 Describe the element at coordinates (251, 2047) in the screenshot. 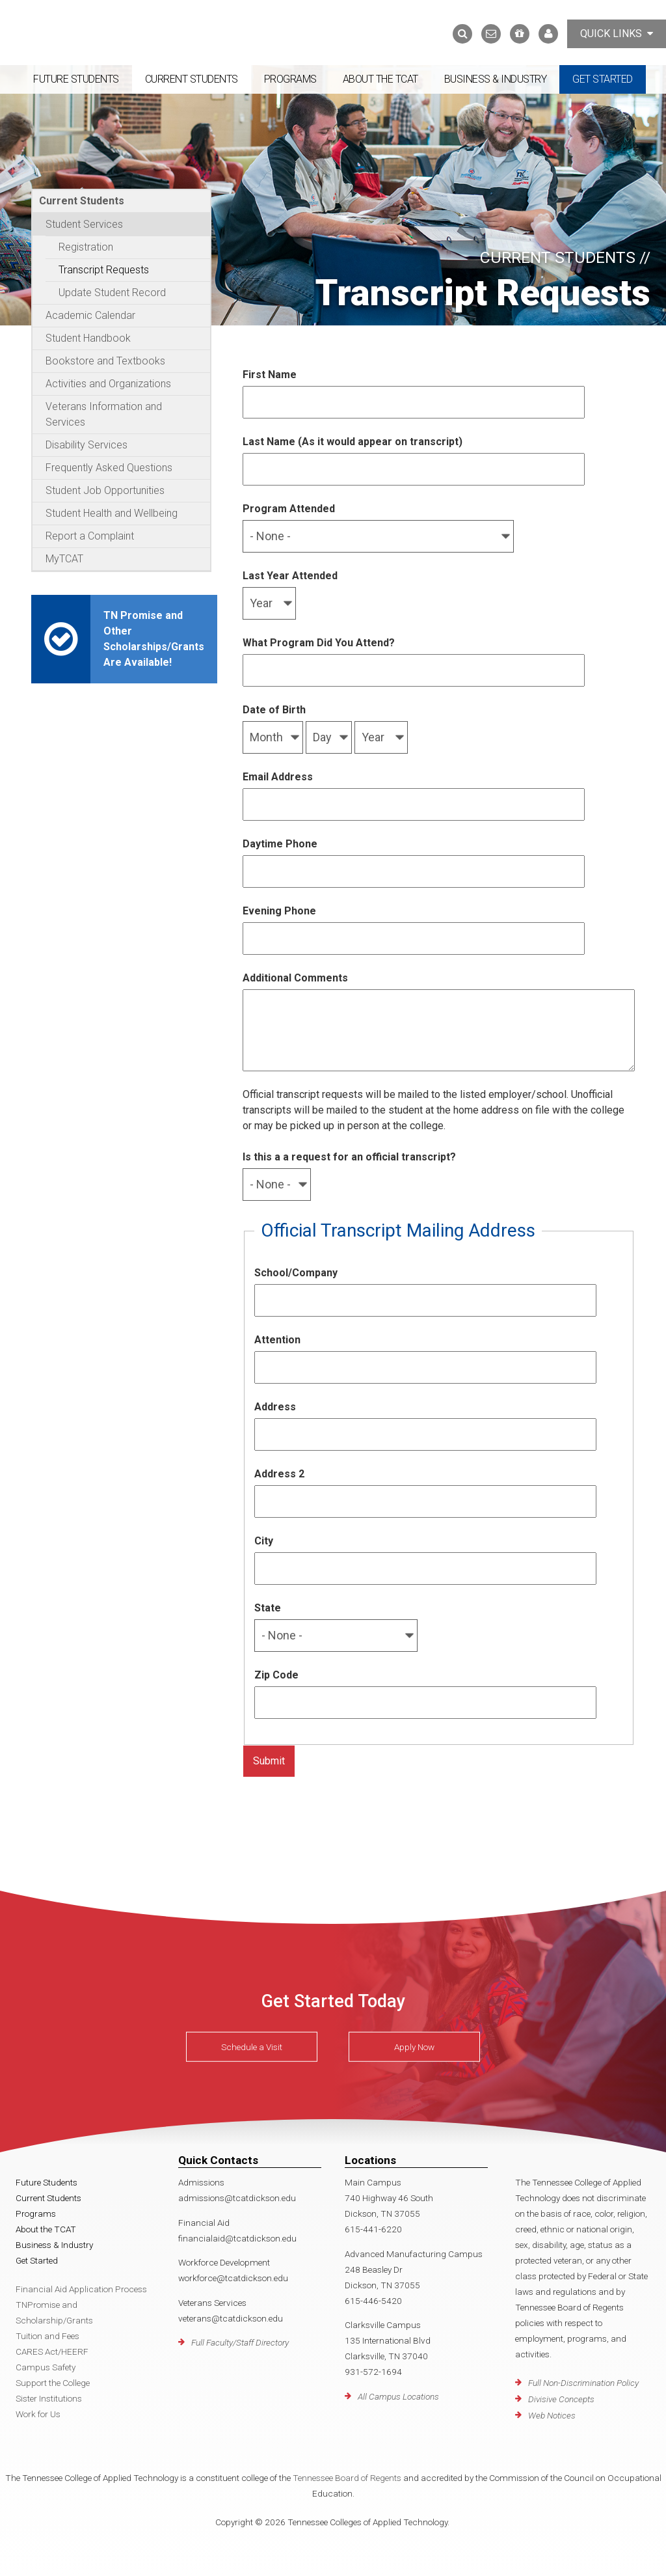

I see `Schedule a Visit` at that location.